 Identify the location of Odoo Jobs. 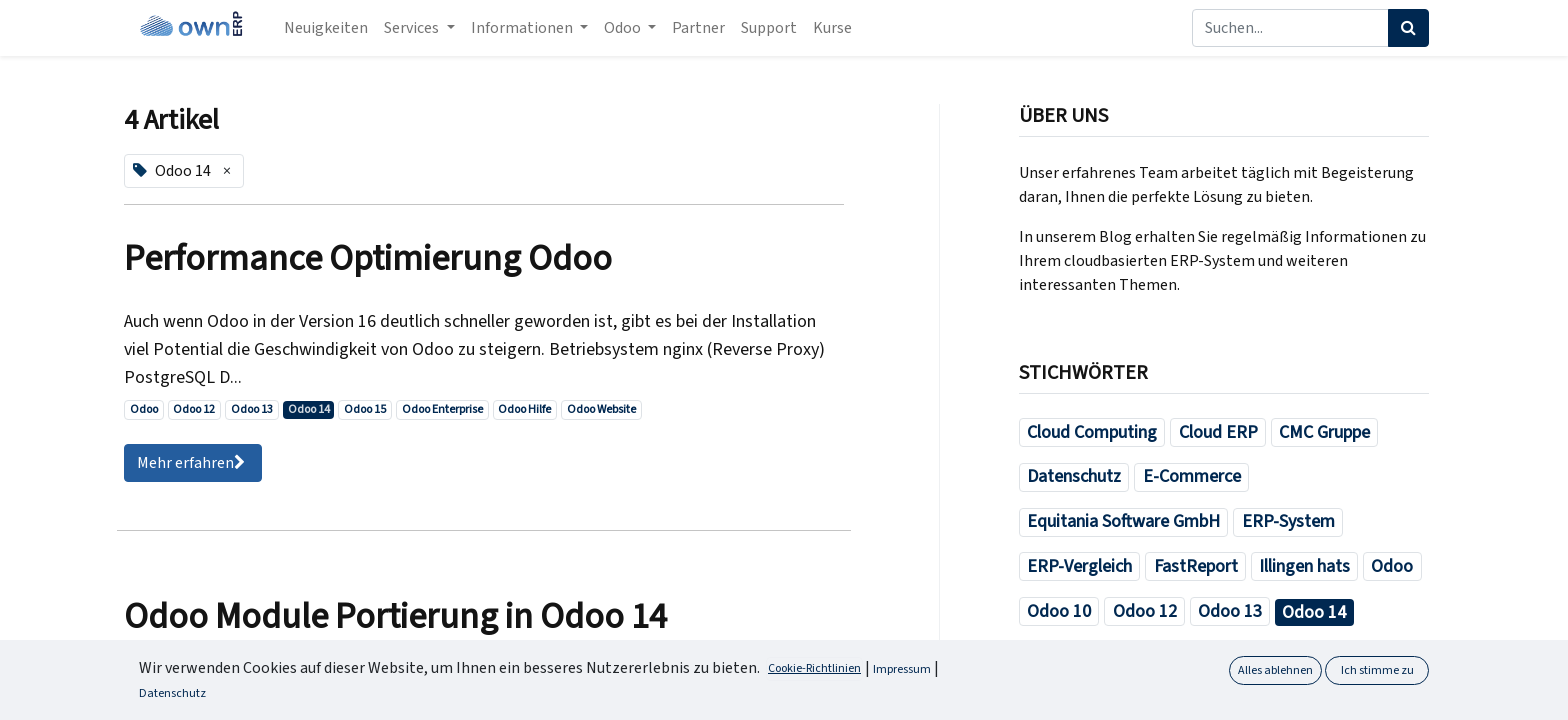
(1171, 700).